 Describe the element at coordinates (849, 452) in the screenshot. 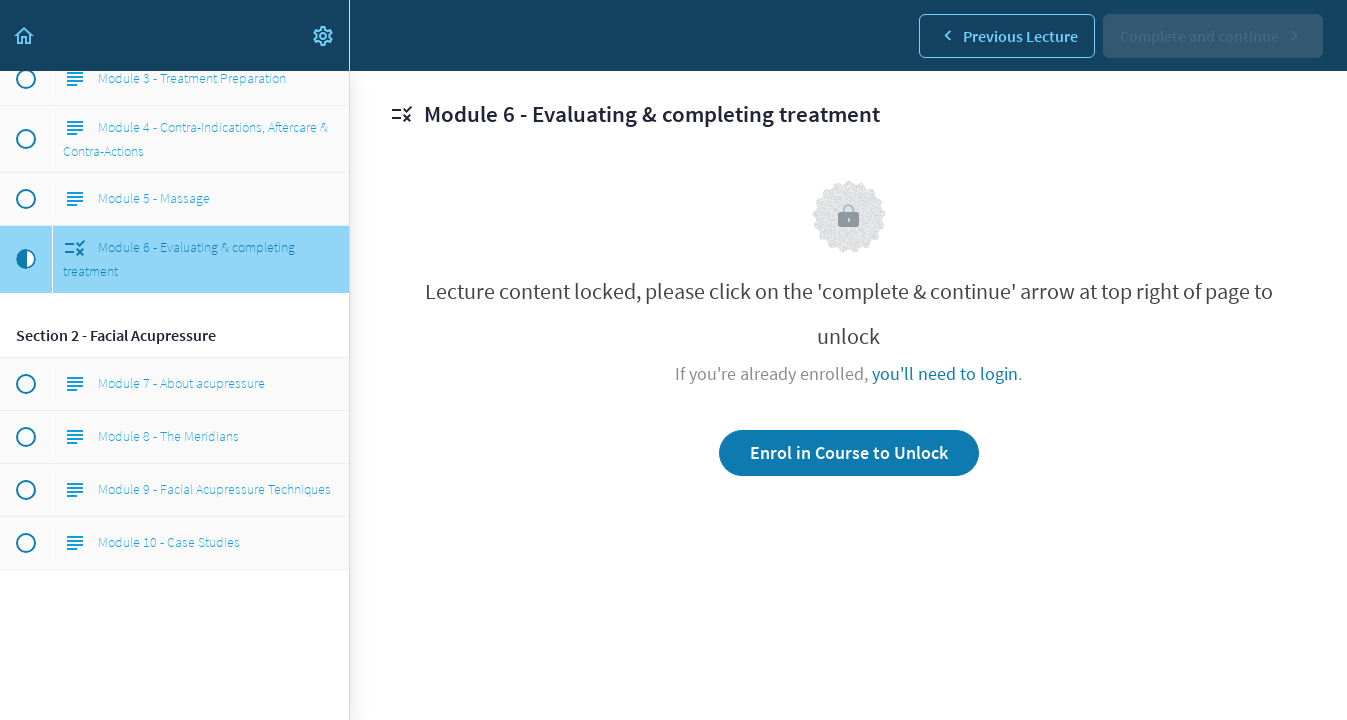

I see `Enrol in Course to Unlock` at that location.